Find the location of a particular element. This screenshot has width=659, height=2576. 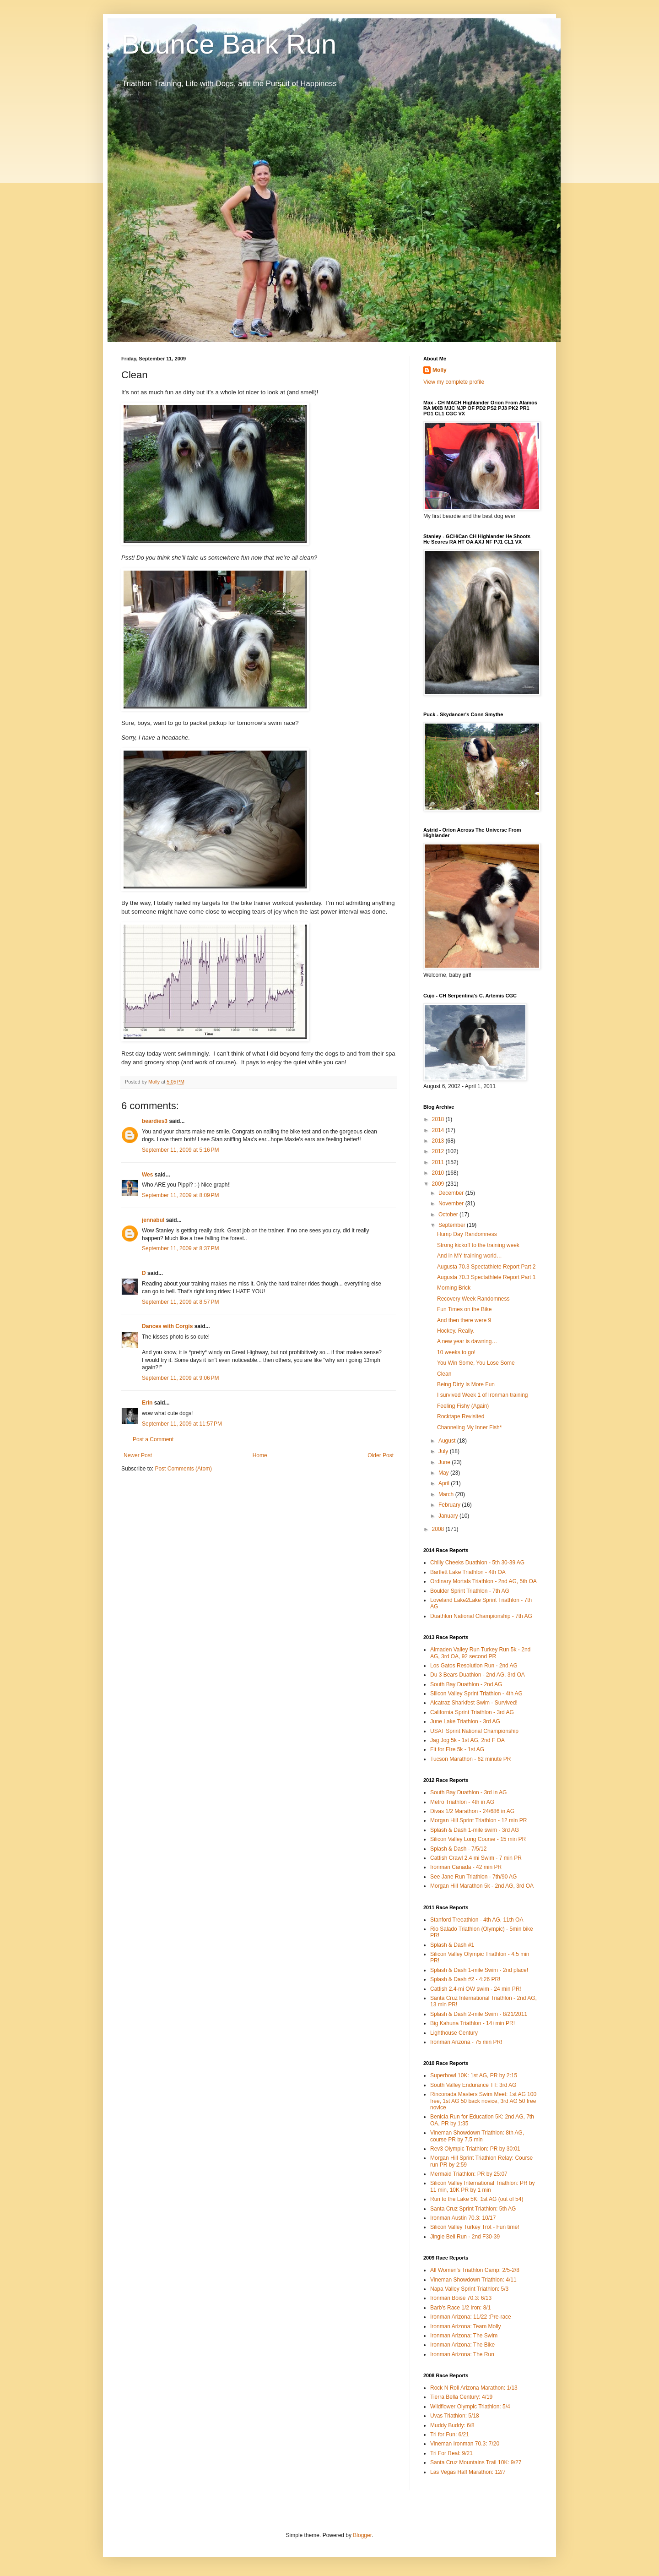

Wes is located at coordinates (147, 1174).